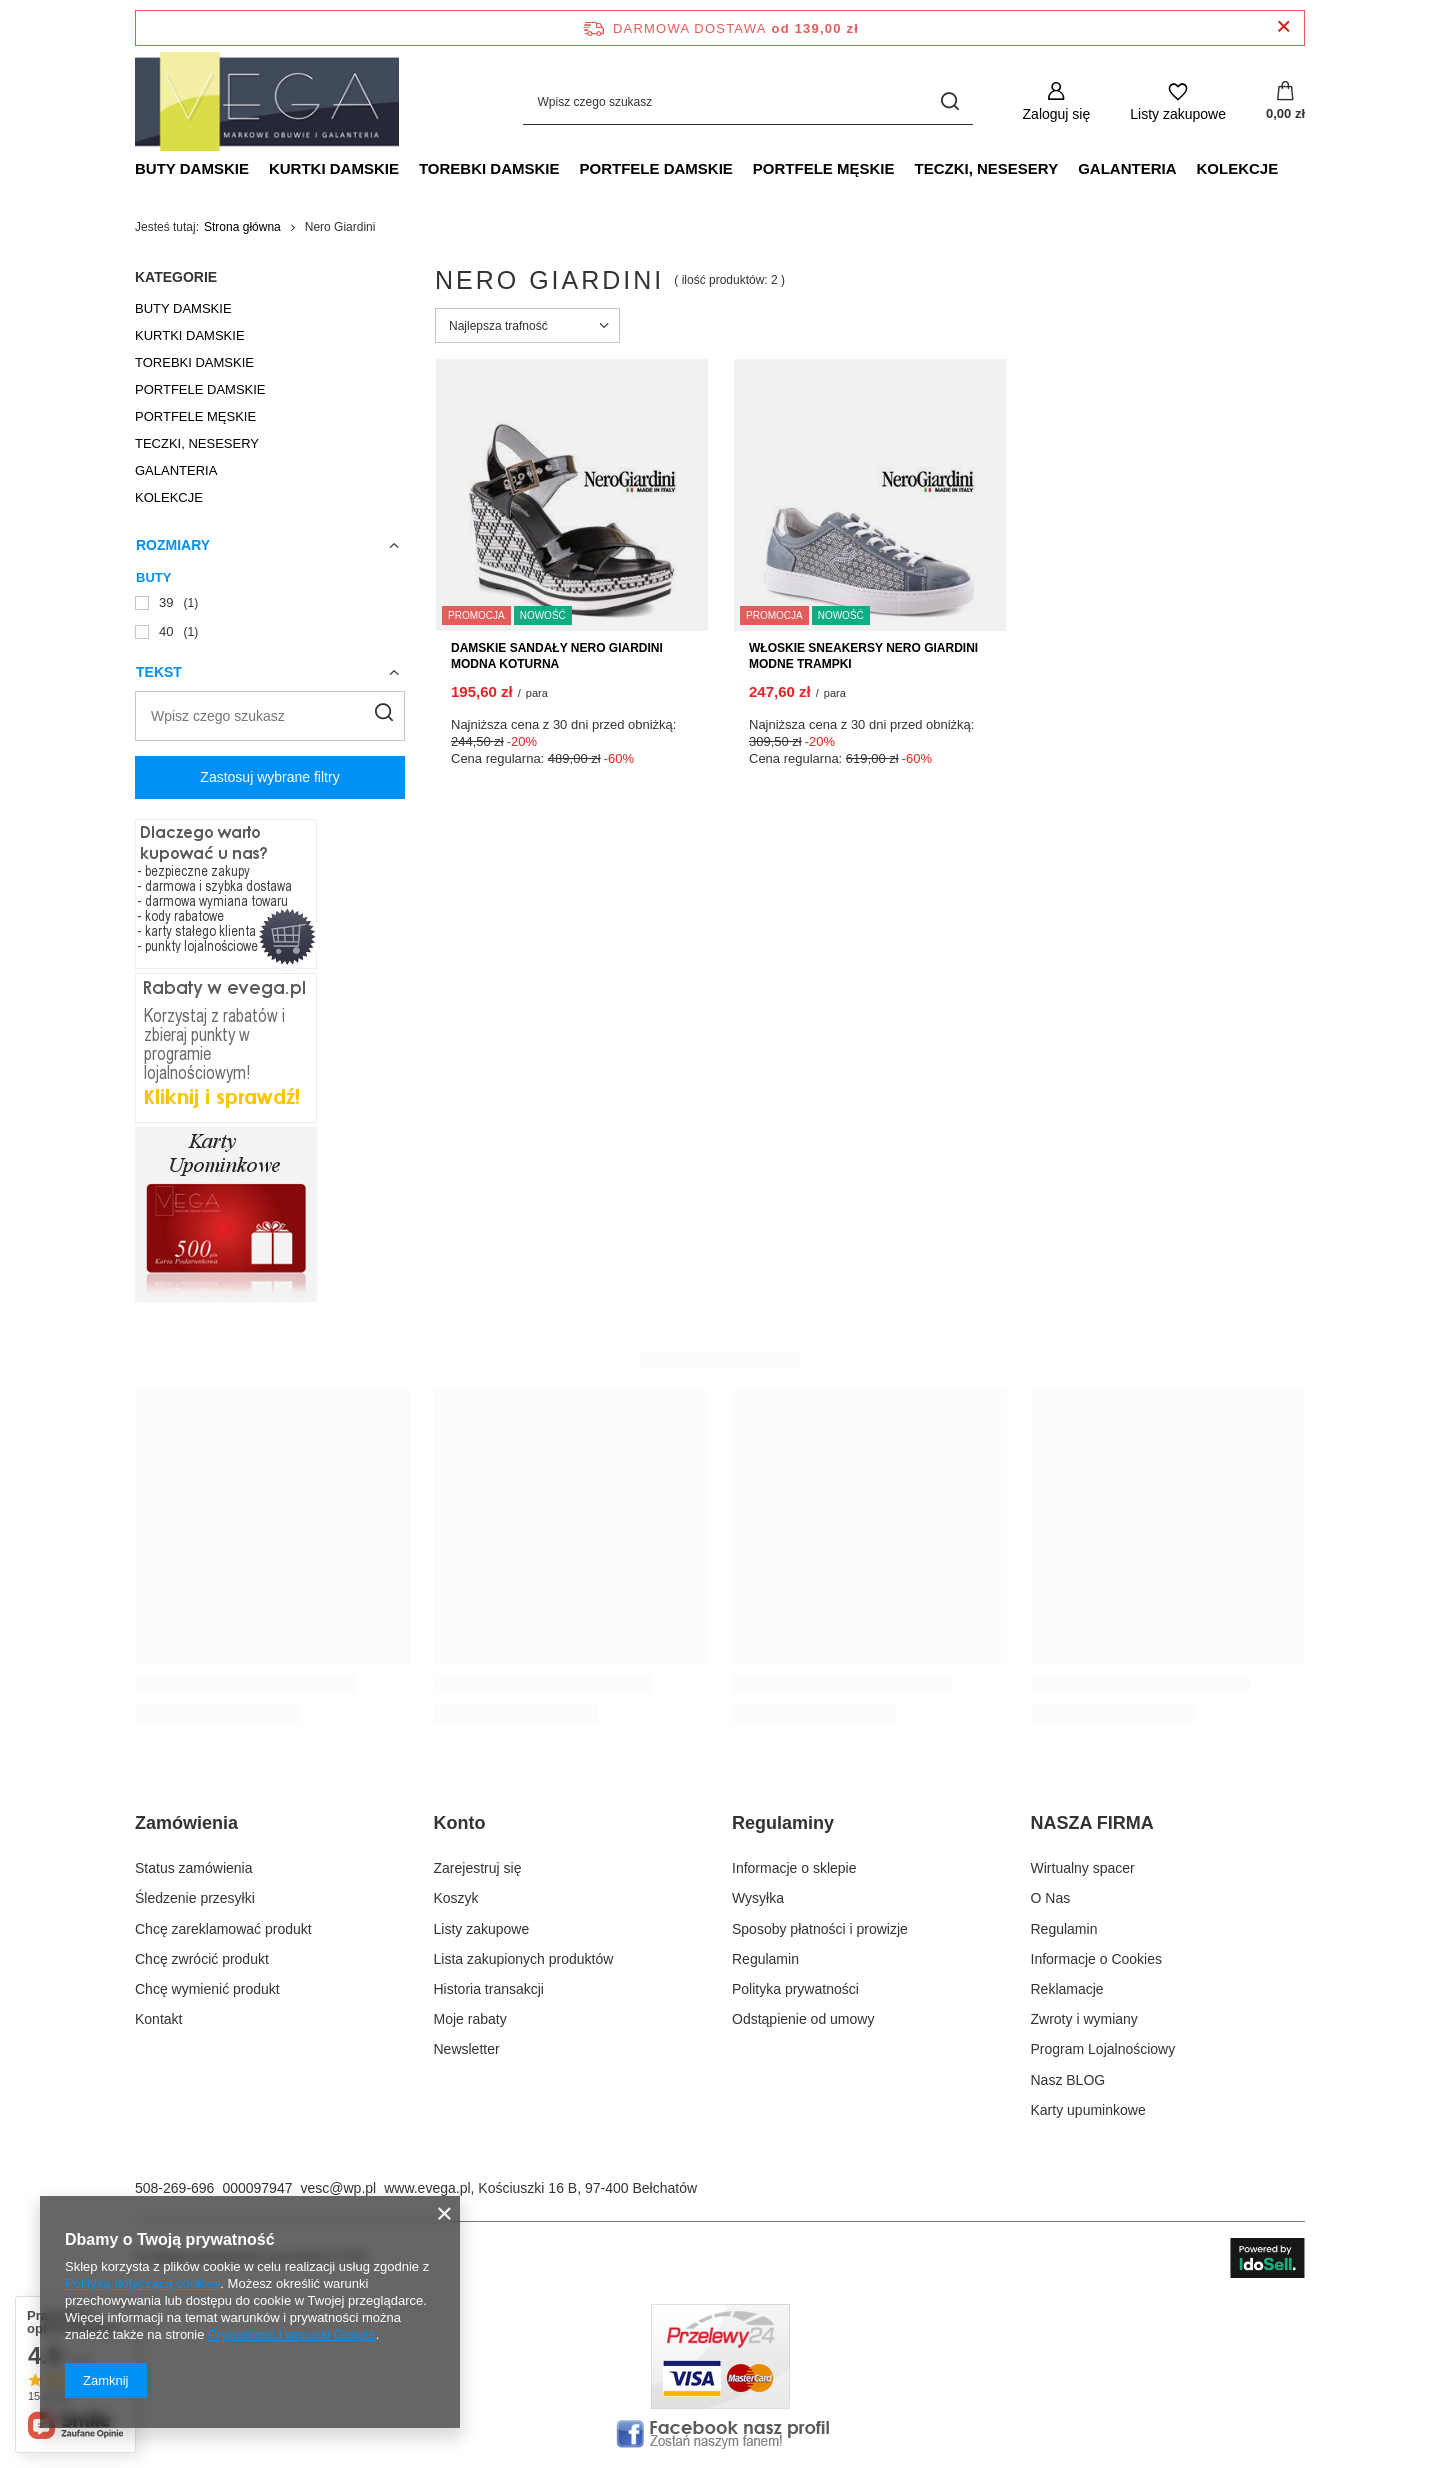 Image resolution: width=1440 pixels, height=2468 pixels. I want to click on Listy zakupowe [Element stopki: Listy zakupowe], so click(482, 1929).